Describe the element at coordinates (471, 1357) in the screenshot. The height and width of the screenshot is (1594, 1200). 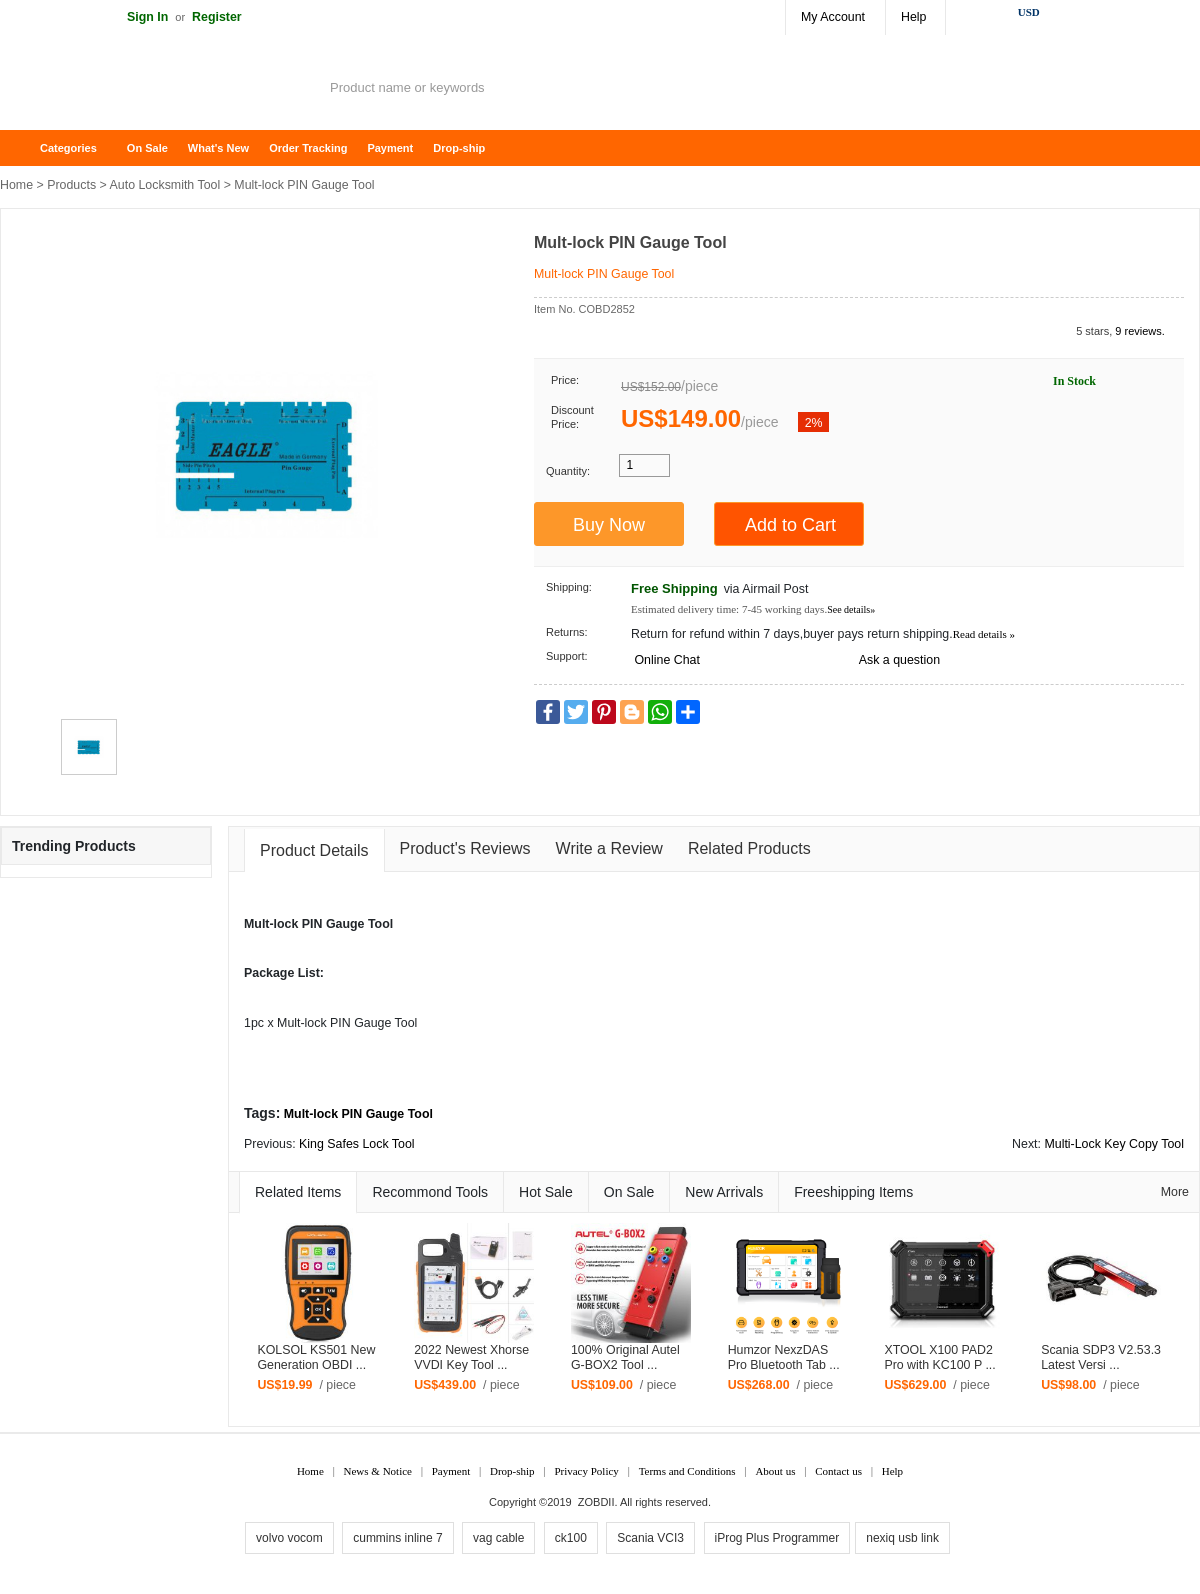
I see `2022 Newest Xhorse VVDI Key Tool ...` at that location.